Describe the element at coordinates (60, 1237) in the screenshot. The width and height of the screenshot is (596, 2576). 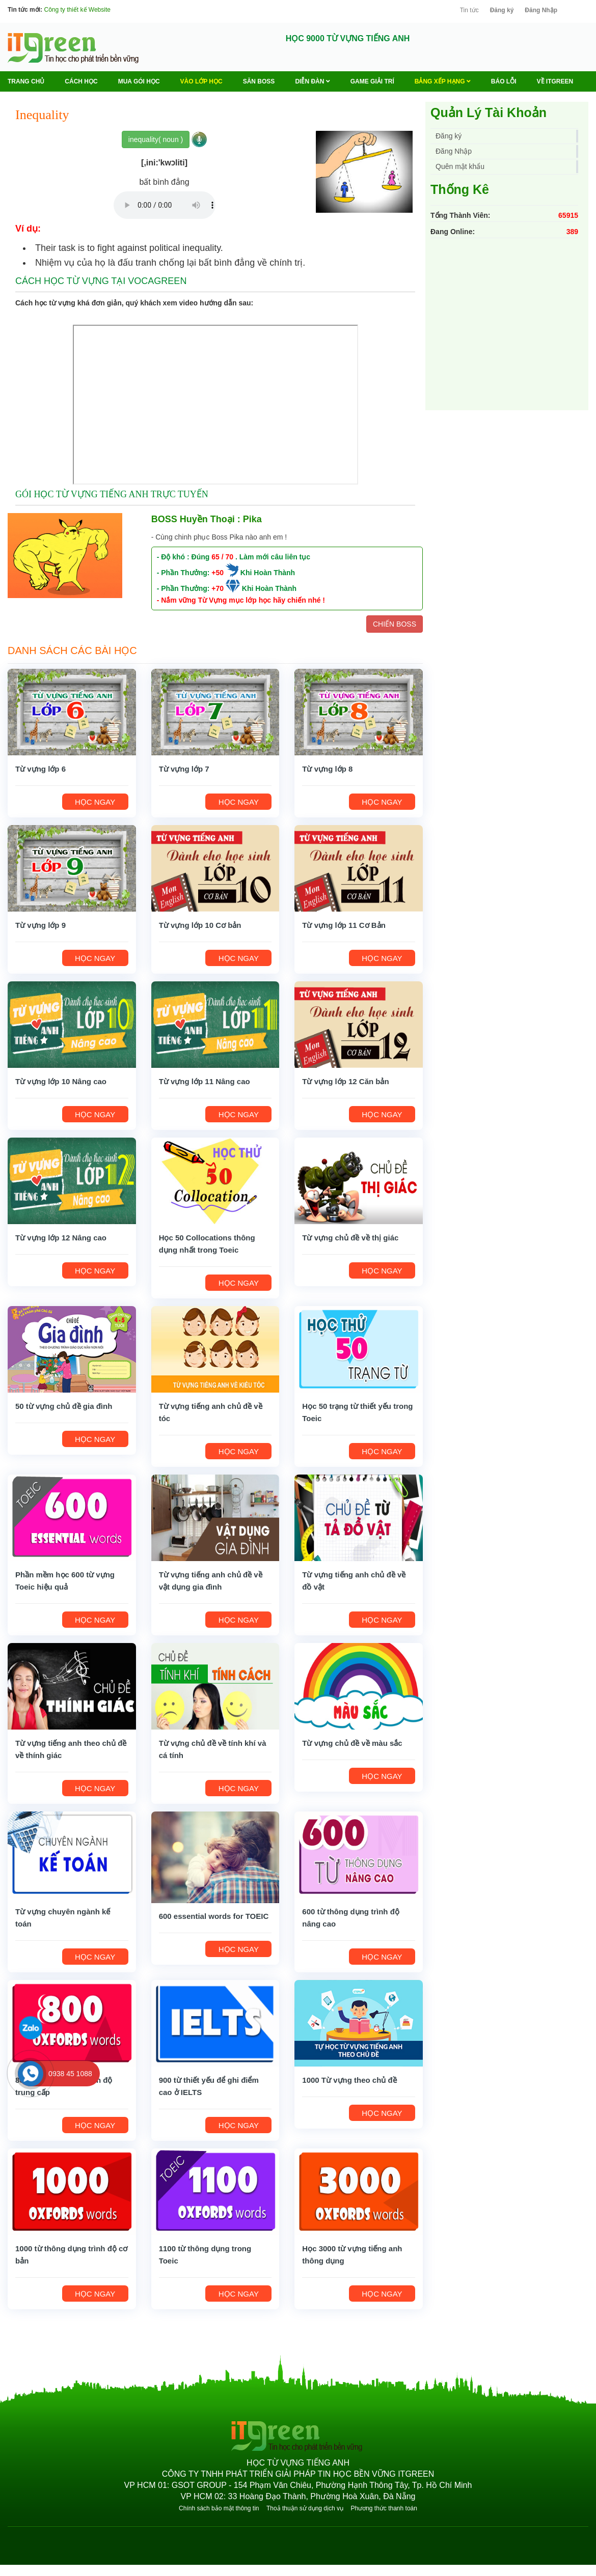
I see `Từ vựng lớp 12 Nâng cao` at that location.